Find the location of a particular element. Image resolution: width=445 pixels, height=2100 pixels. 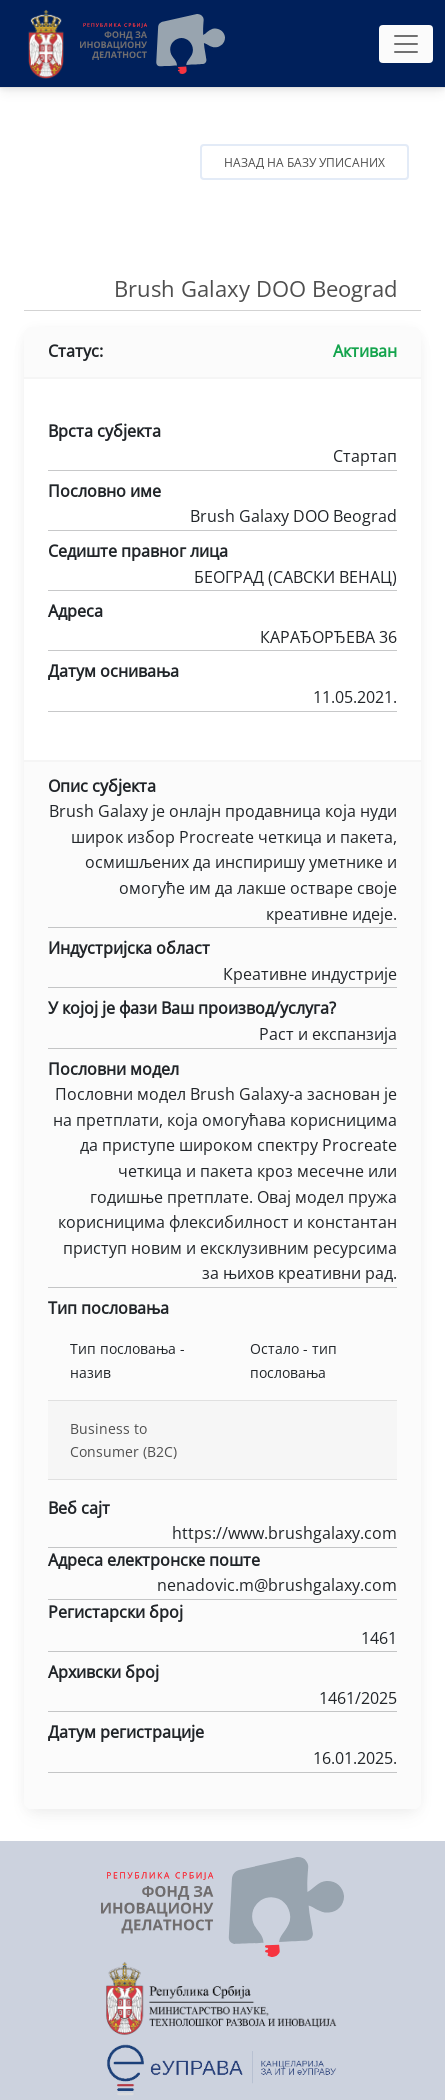

https://www.brushgalaxy.com is located at coordinates (222, 1535).